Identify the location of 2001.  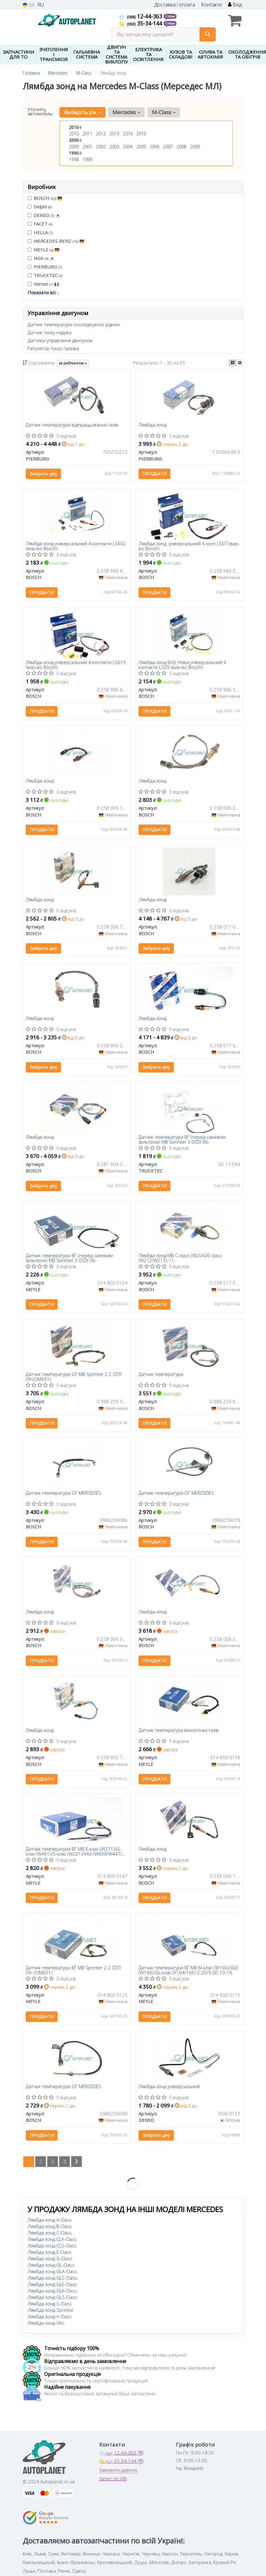
(87, 146).